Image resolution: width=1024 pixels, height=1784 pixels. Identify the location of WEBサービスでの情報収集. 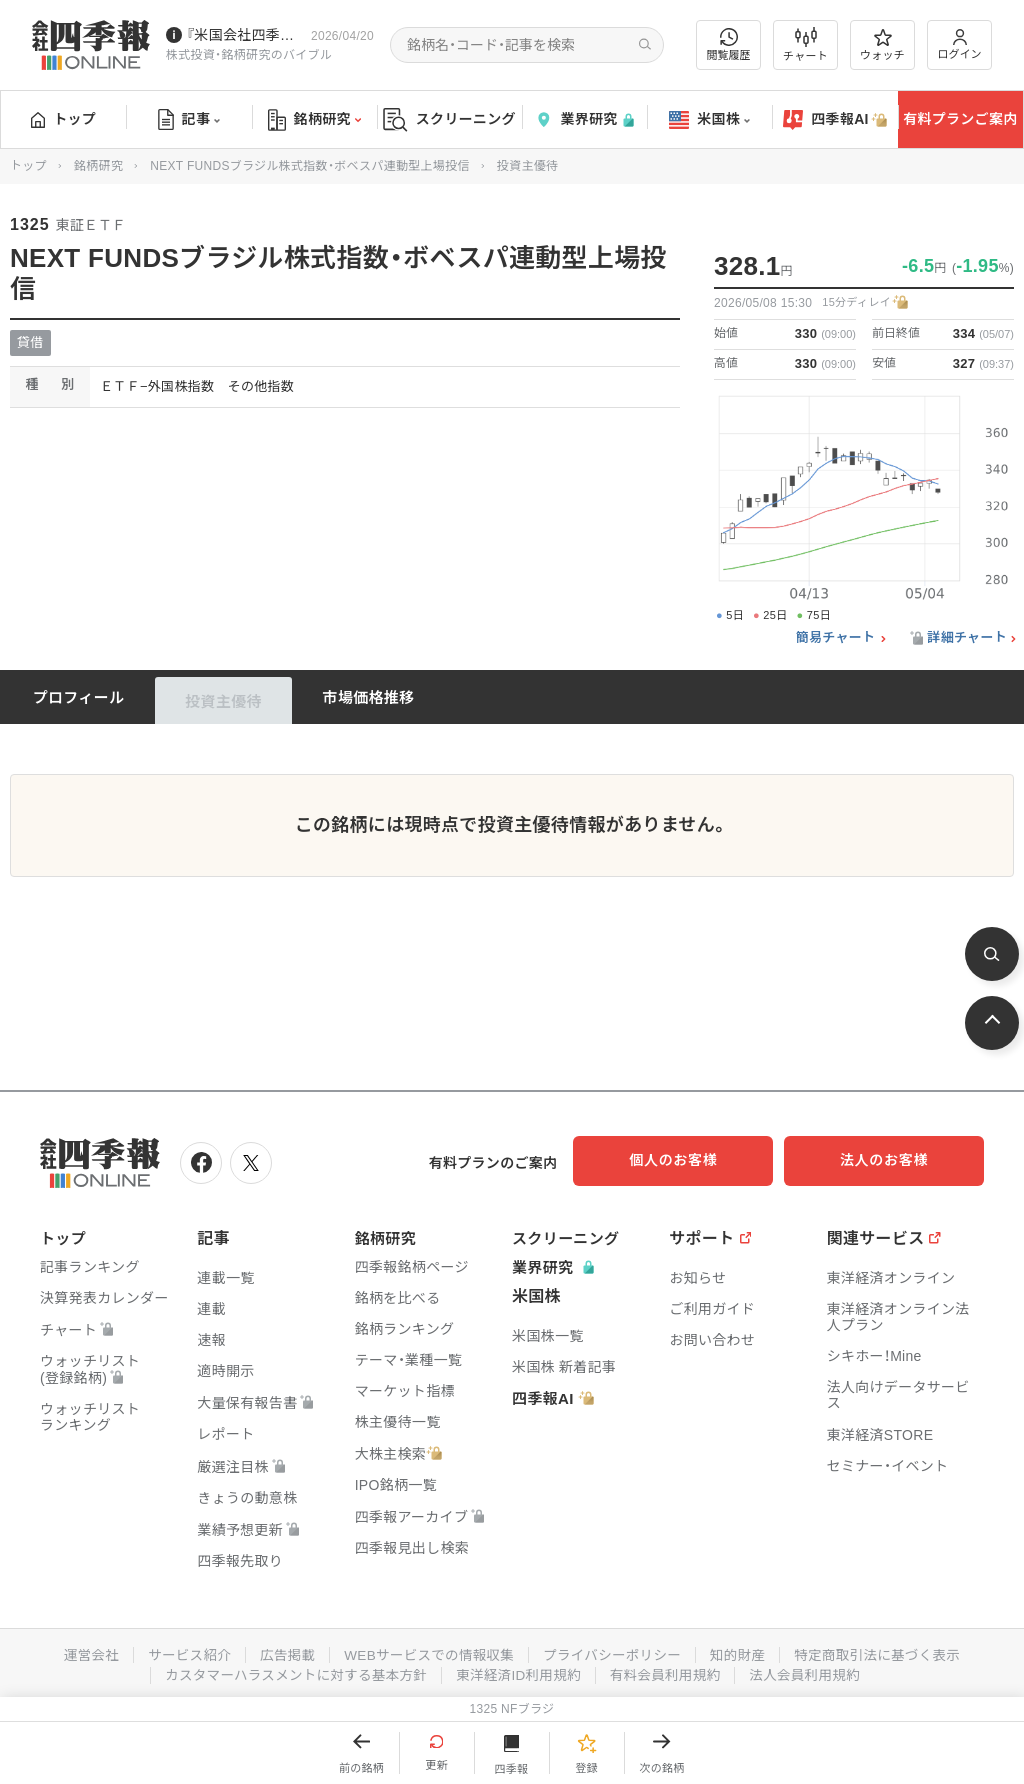
(426, 1651).